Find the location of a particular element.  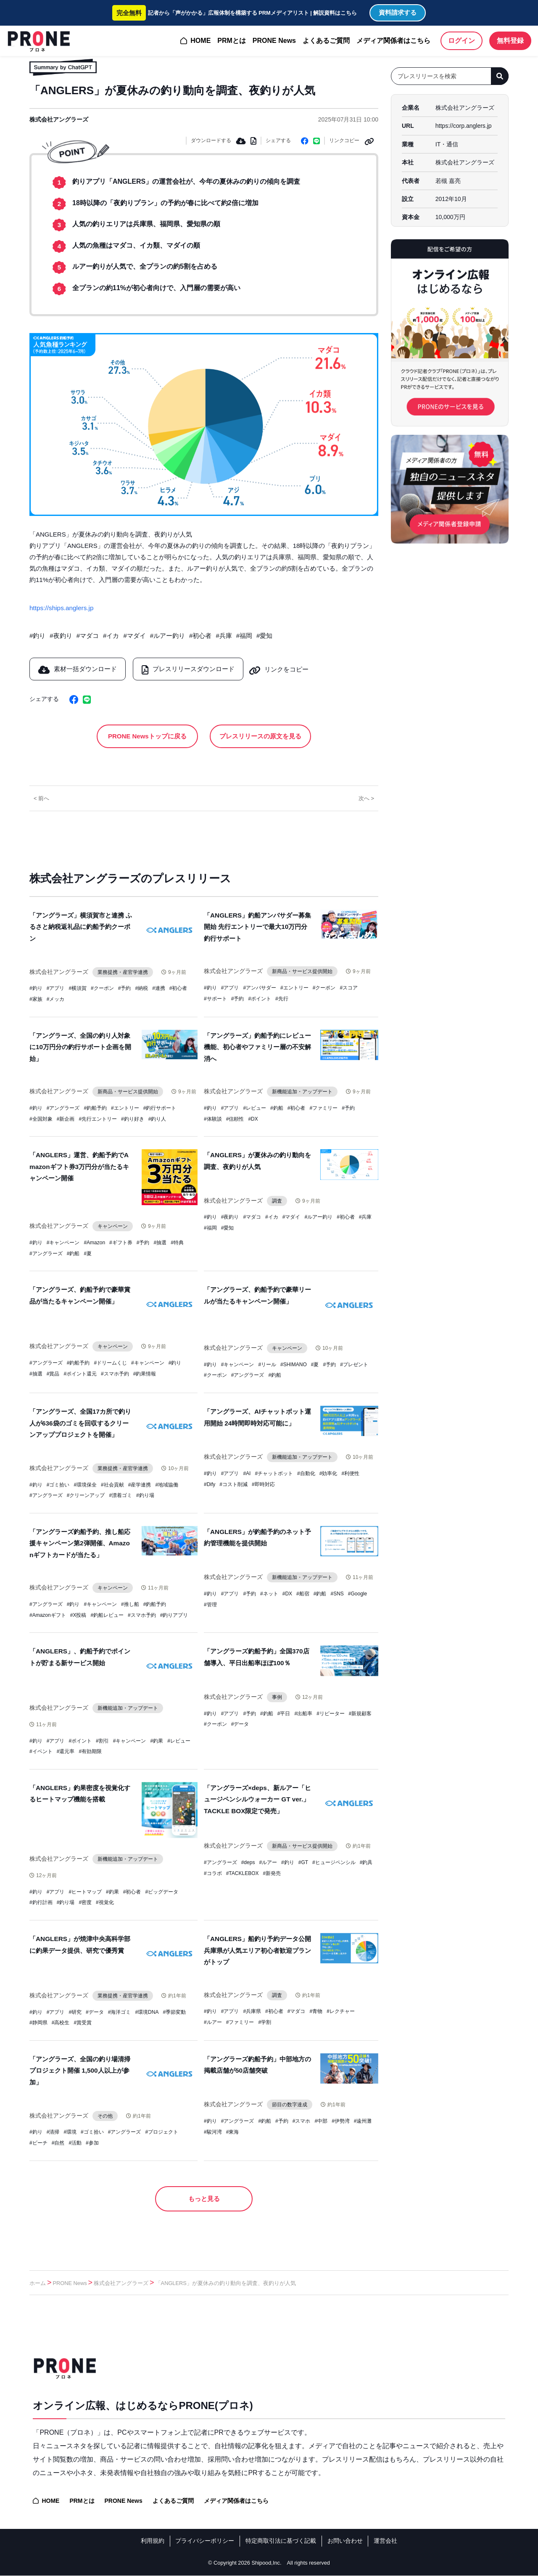

調査 is located at coordinates (277, 1200).